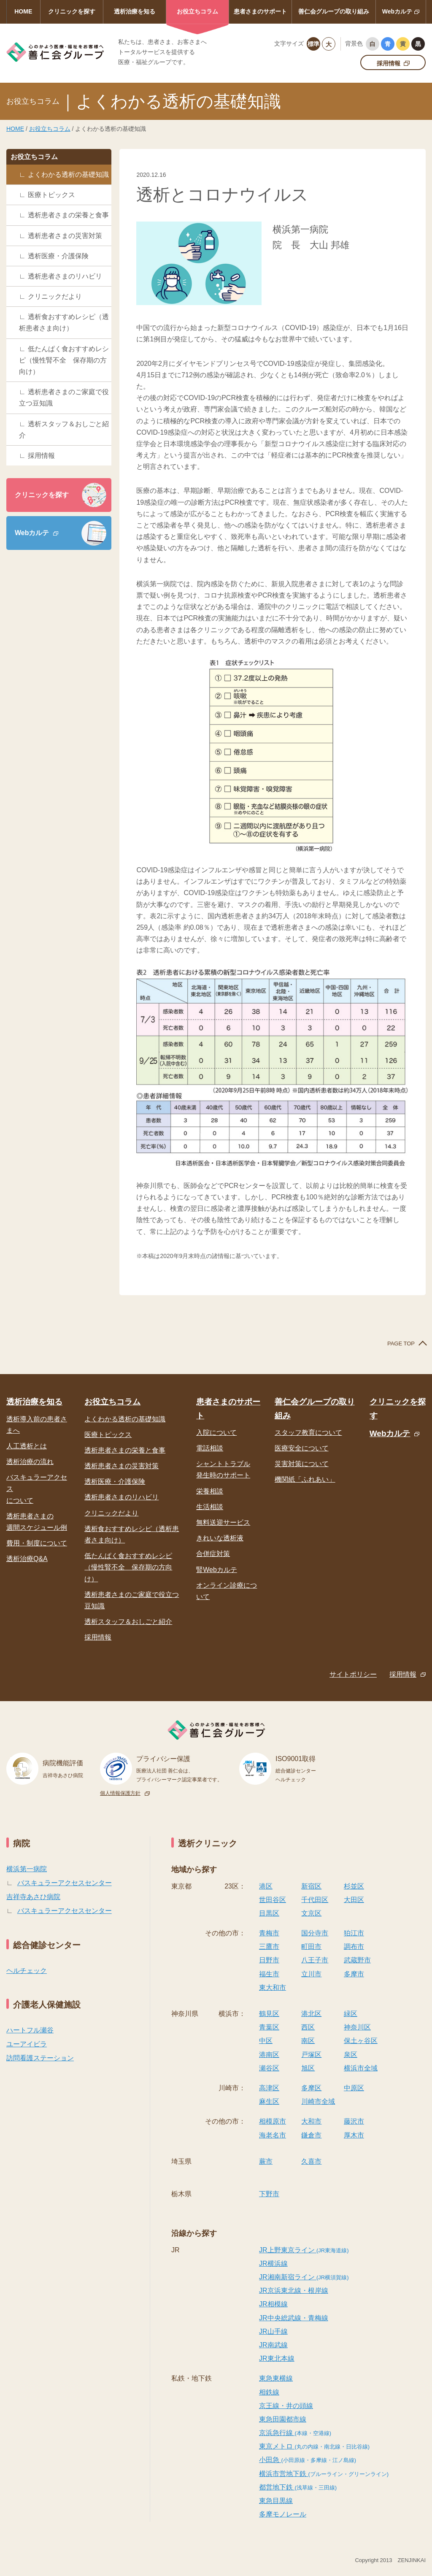  Describe the element at coordinates (361, 2040) in the screenshot. I see `保土ヶ谷区` at that location.